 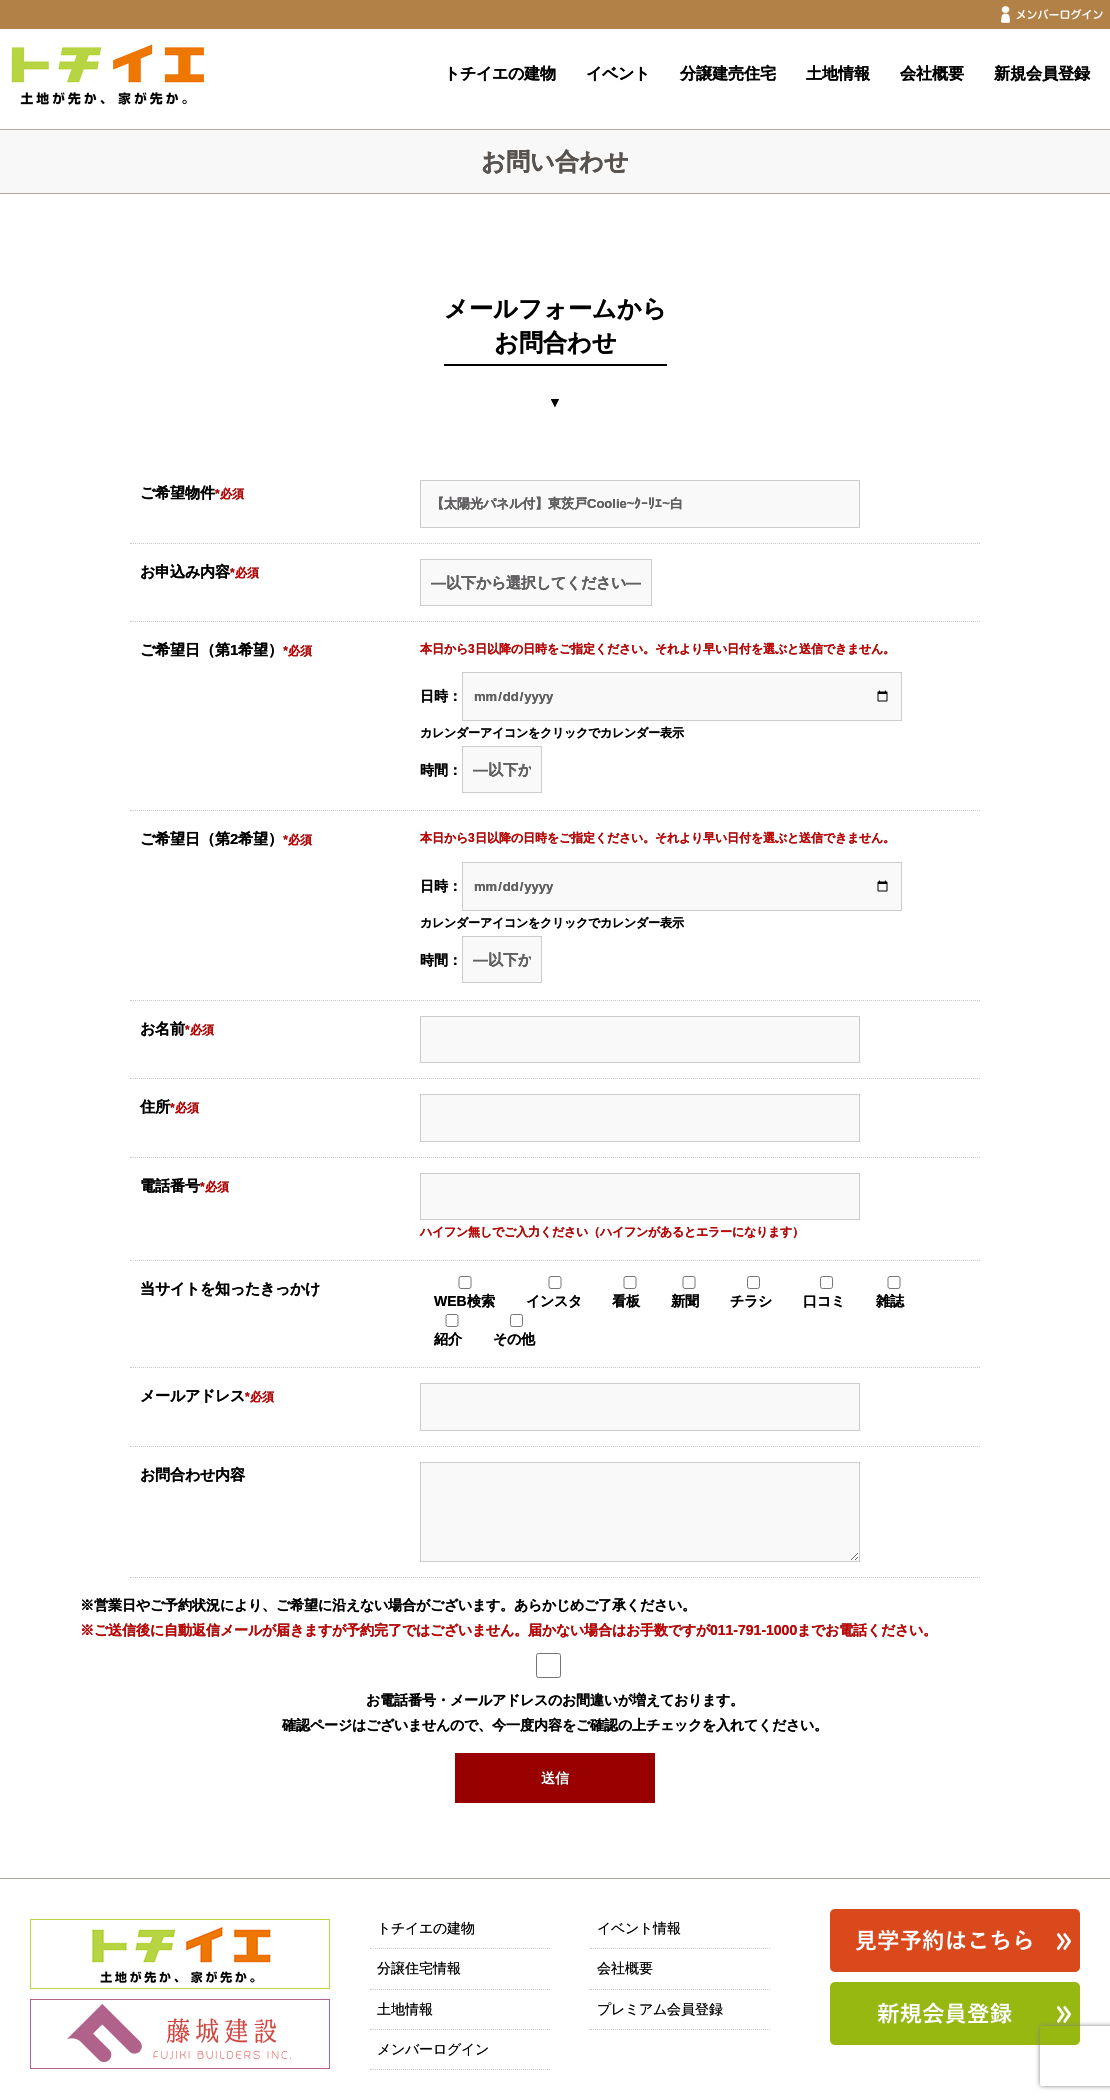 I want to click on メンバーログイン, so click(x=433, y=2049).